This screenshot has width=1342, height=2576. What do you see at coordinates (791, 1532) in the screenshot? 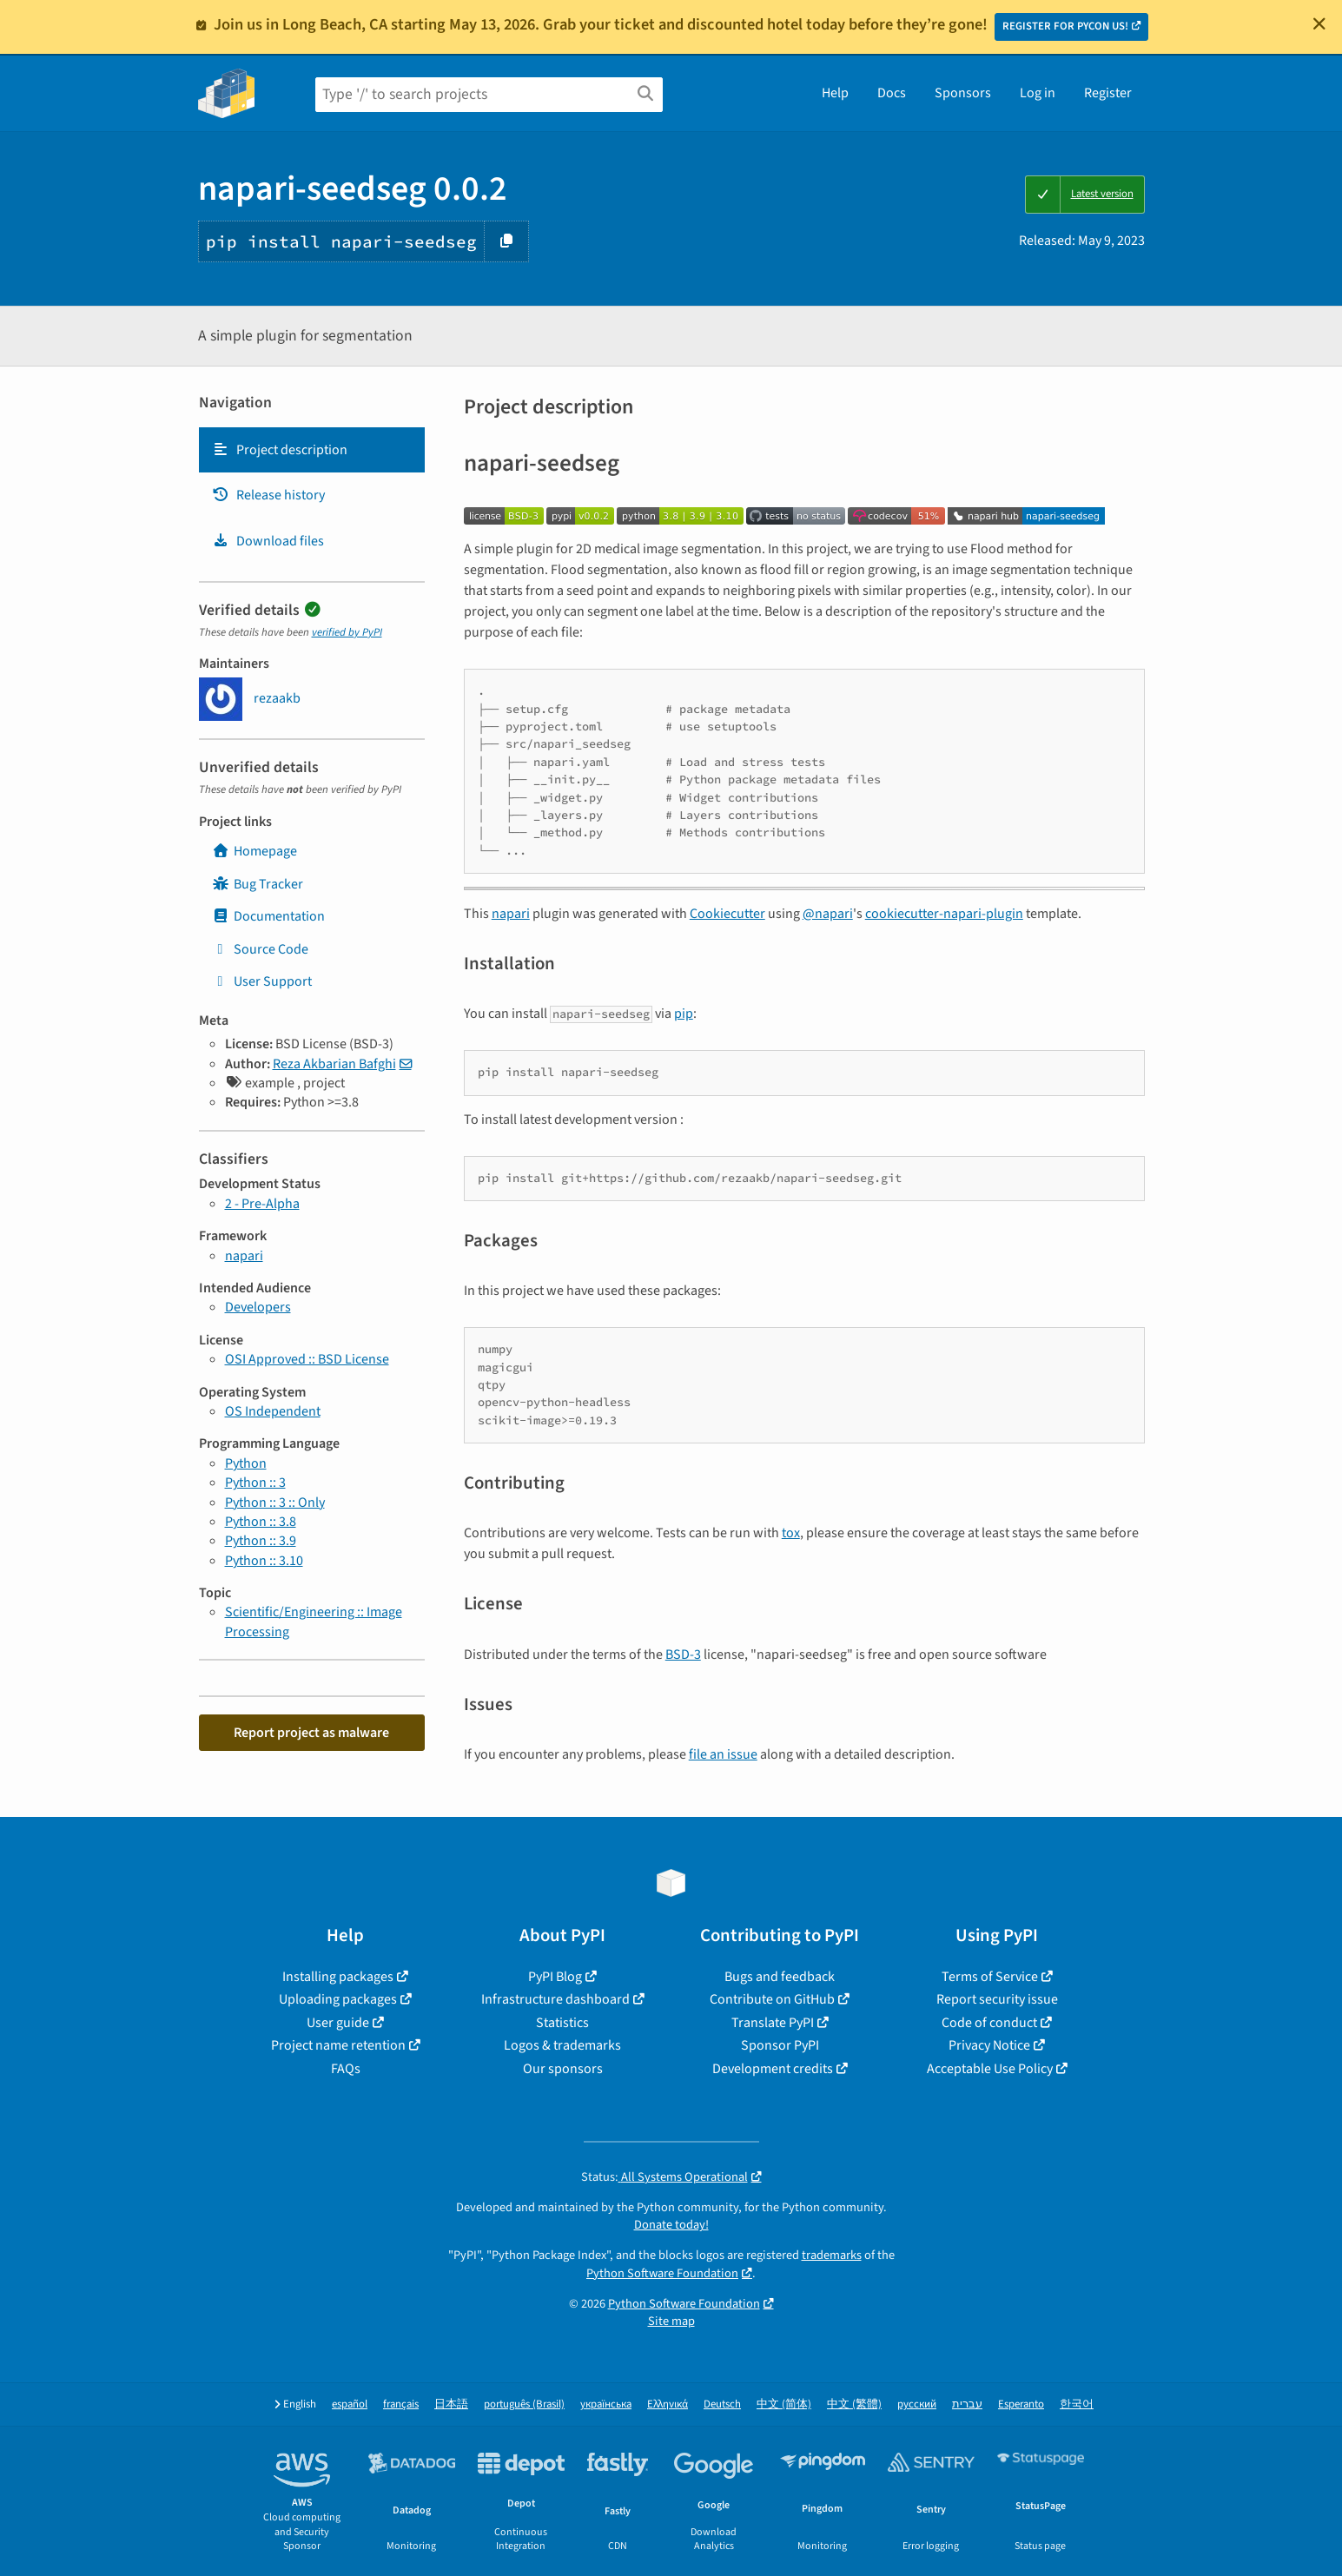
I see `tox` at bounding box center [791, 1532].